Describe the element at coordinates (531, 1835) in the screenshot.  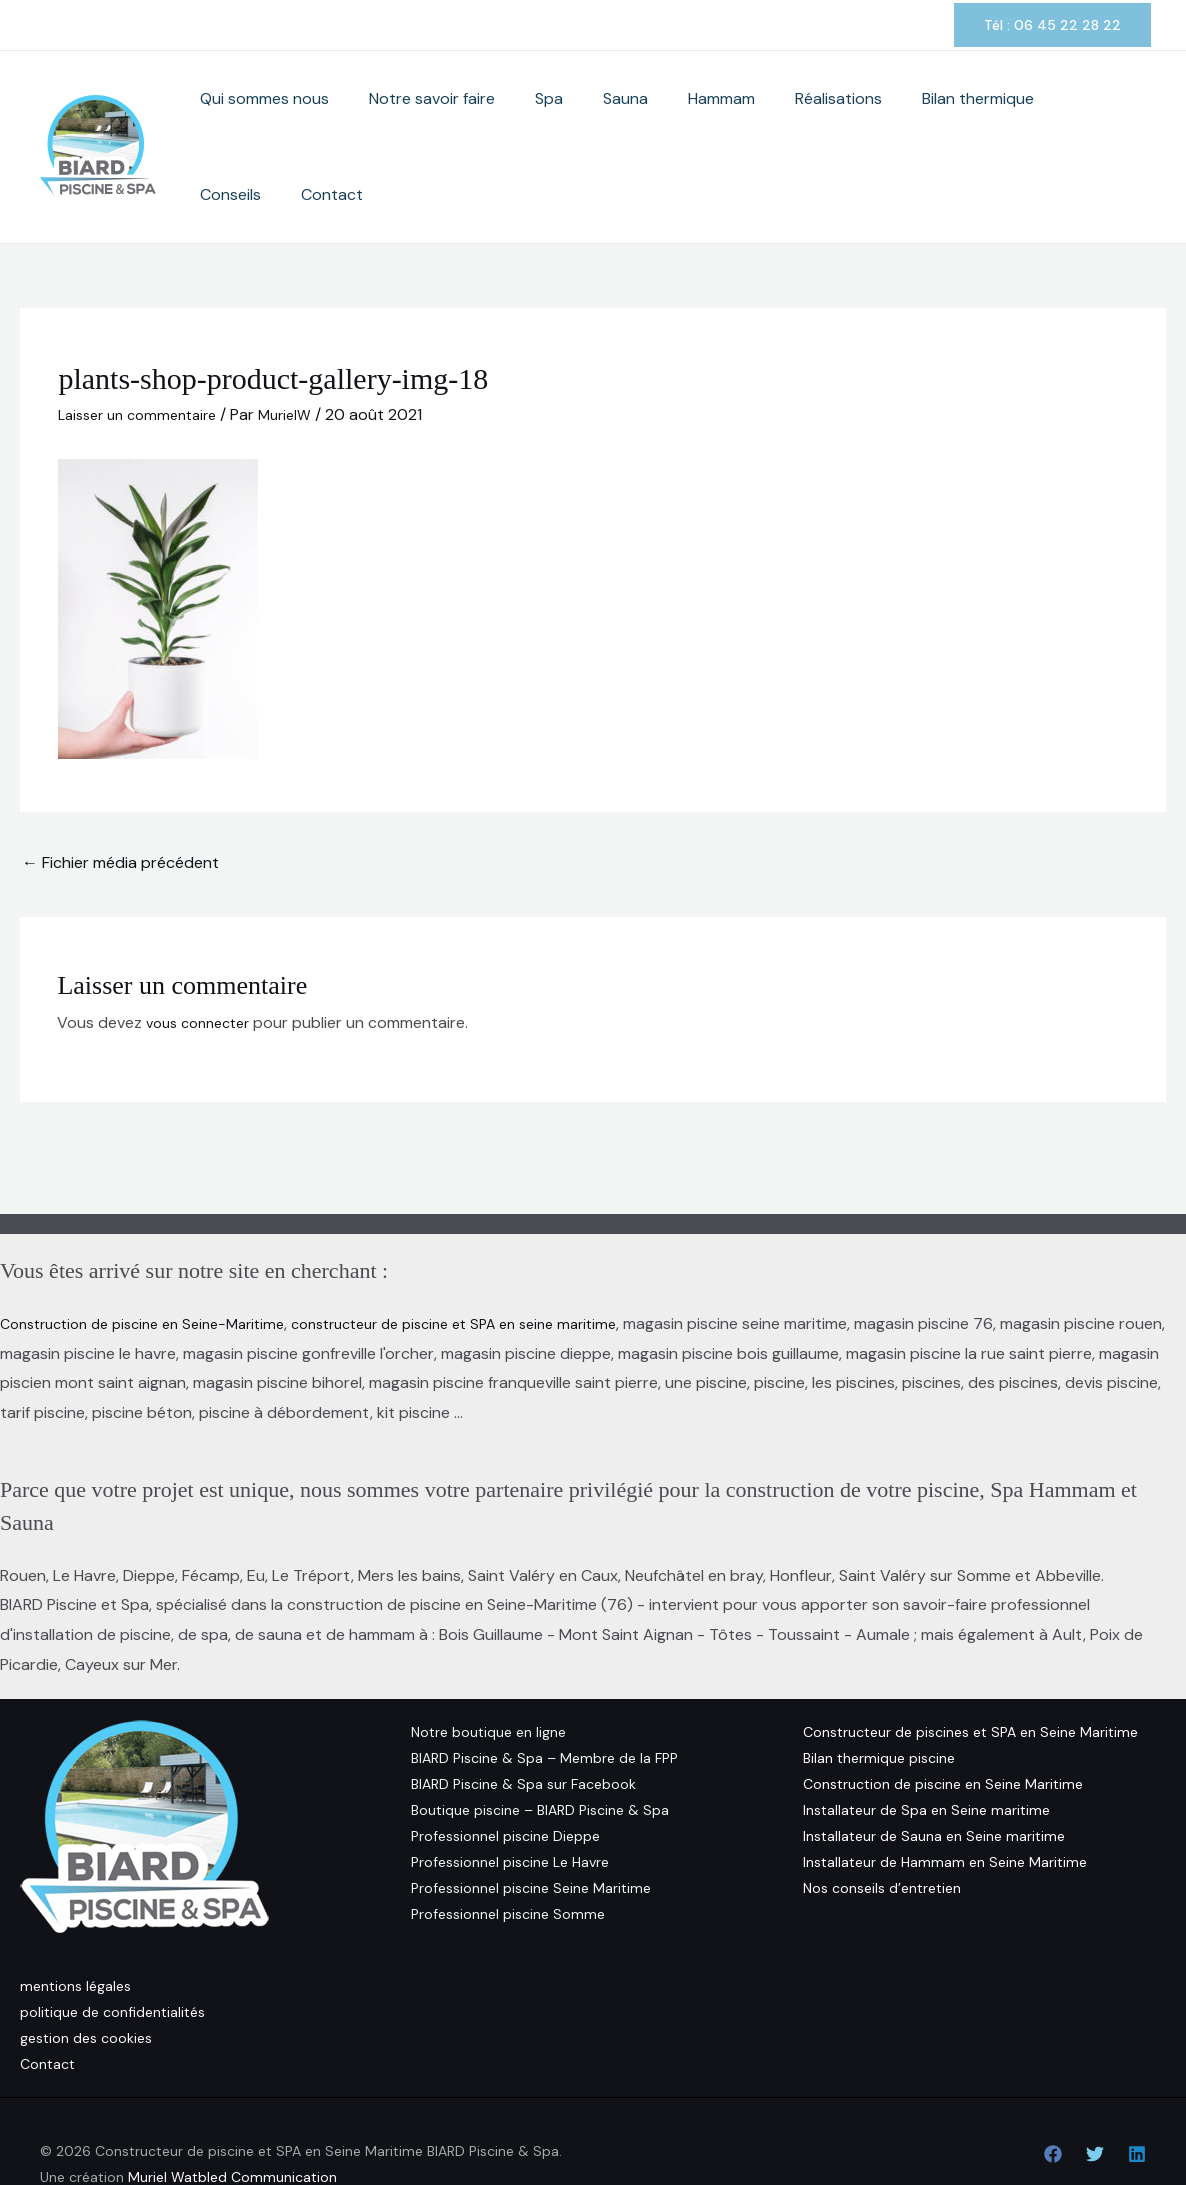
I see `Professionnel piscine Seine Maritime` at that location.